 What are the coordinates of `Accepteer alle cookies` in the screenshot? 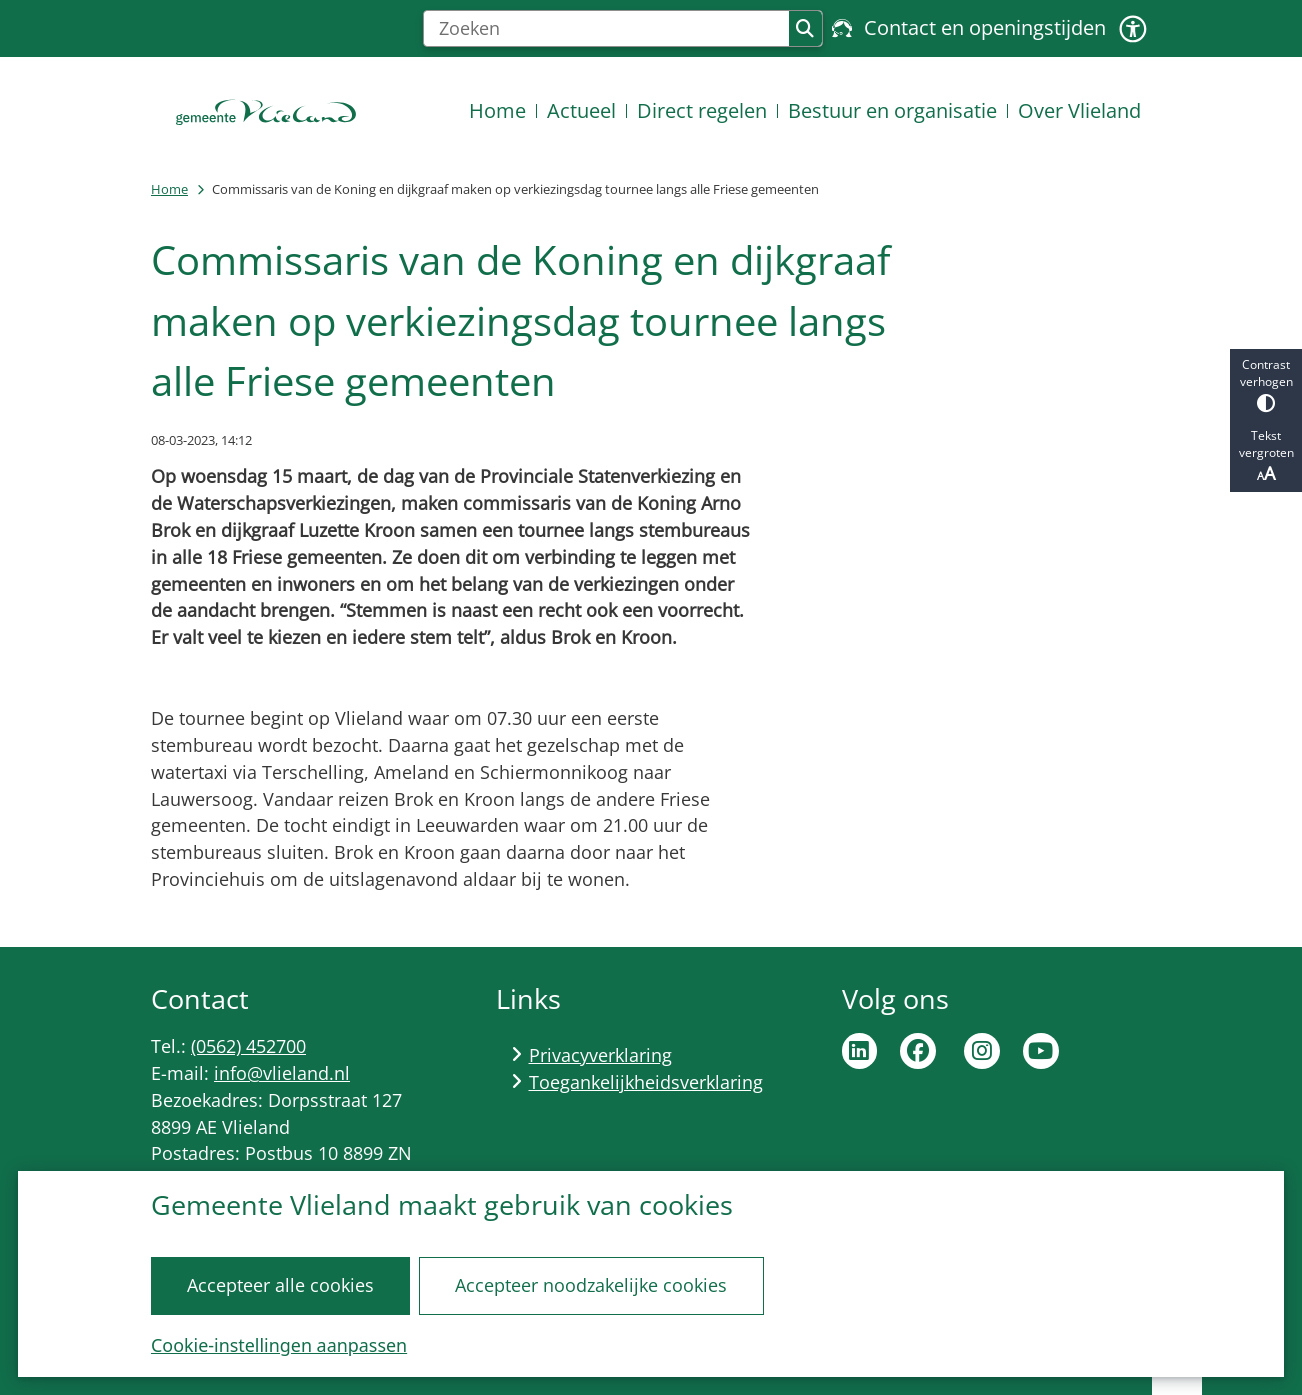 It's located at (280, 1285).